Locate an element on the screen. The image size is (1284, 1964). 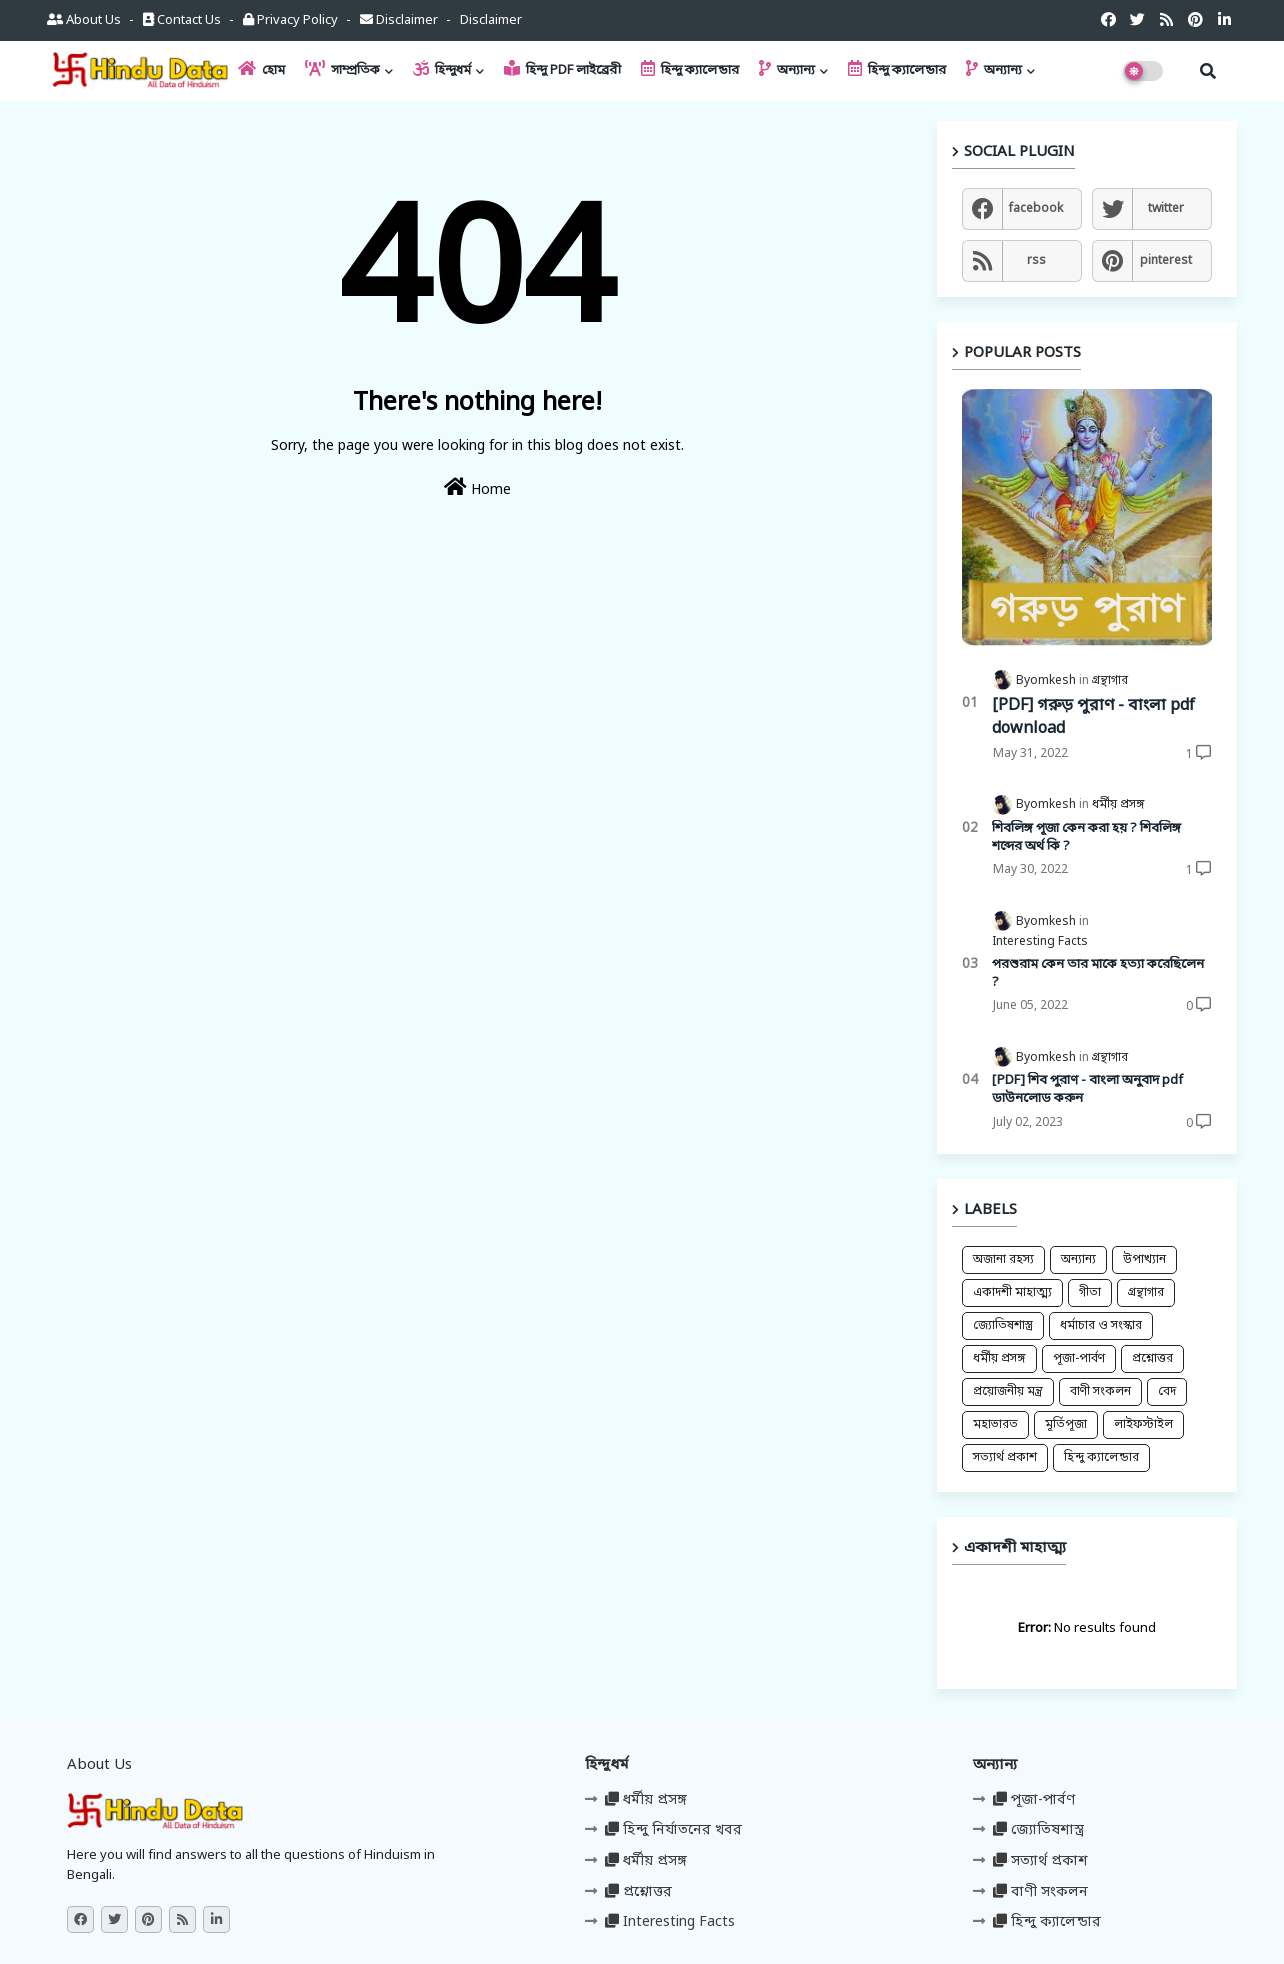
হোম is located at coordinates (261, 69).